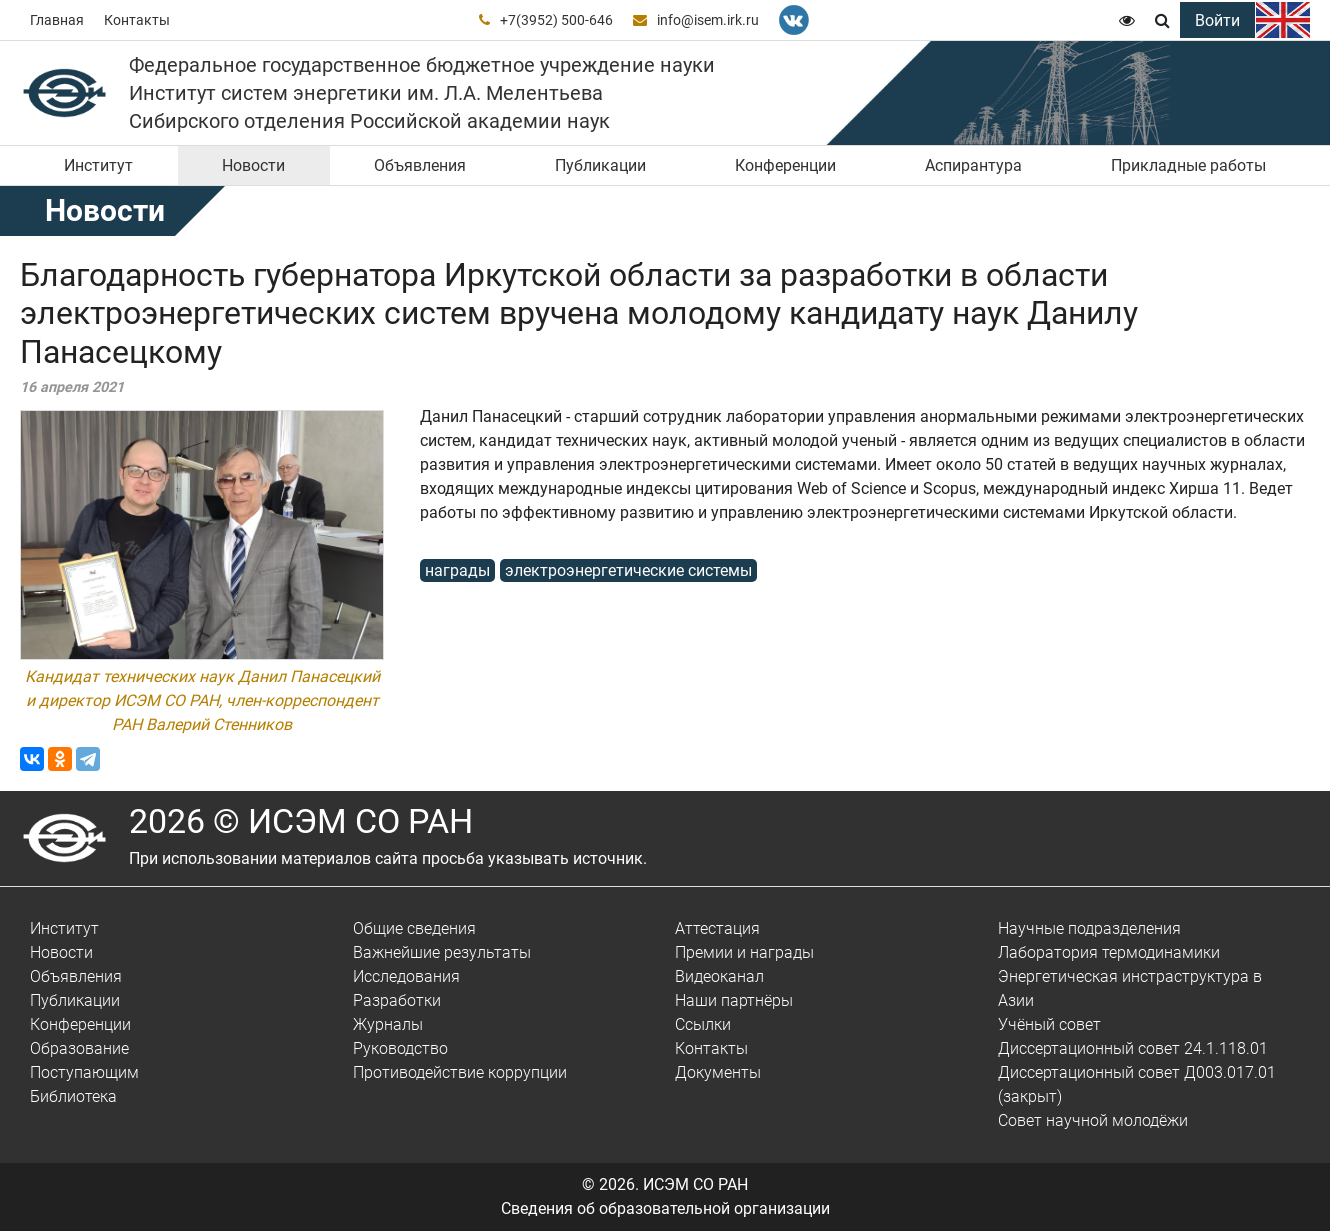 The width and height of the screenshot is (1330, 1231). Describe the element at coordinates (301, 821) in the screenshot. I see `2026 © ИСЭМ СО РАН` at that location.